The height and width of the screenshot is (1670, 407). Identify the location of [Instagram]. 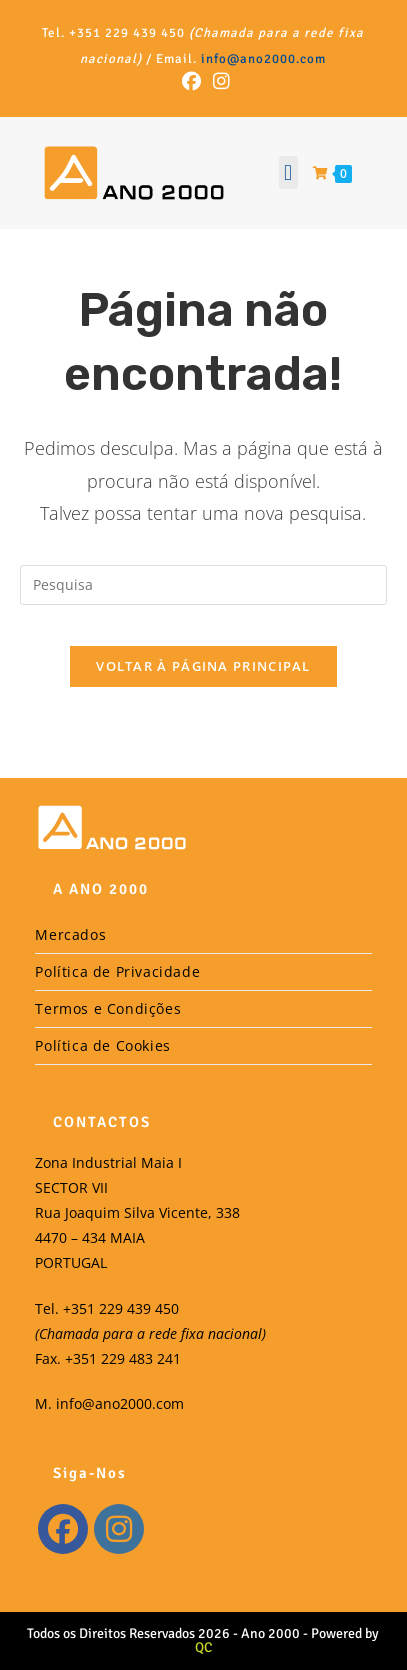
(119, 1529).